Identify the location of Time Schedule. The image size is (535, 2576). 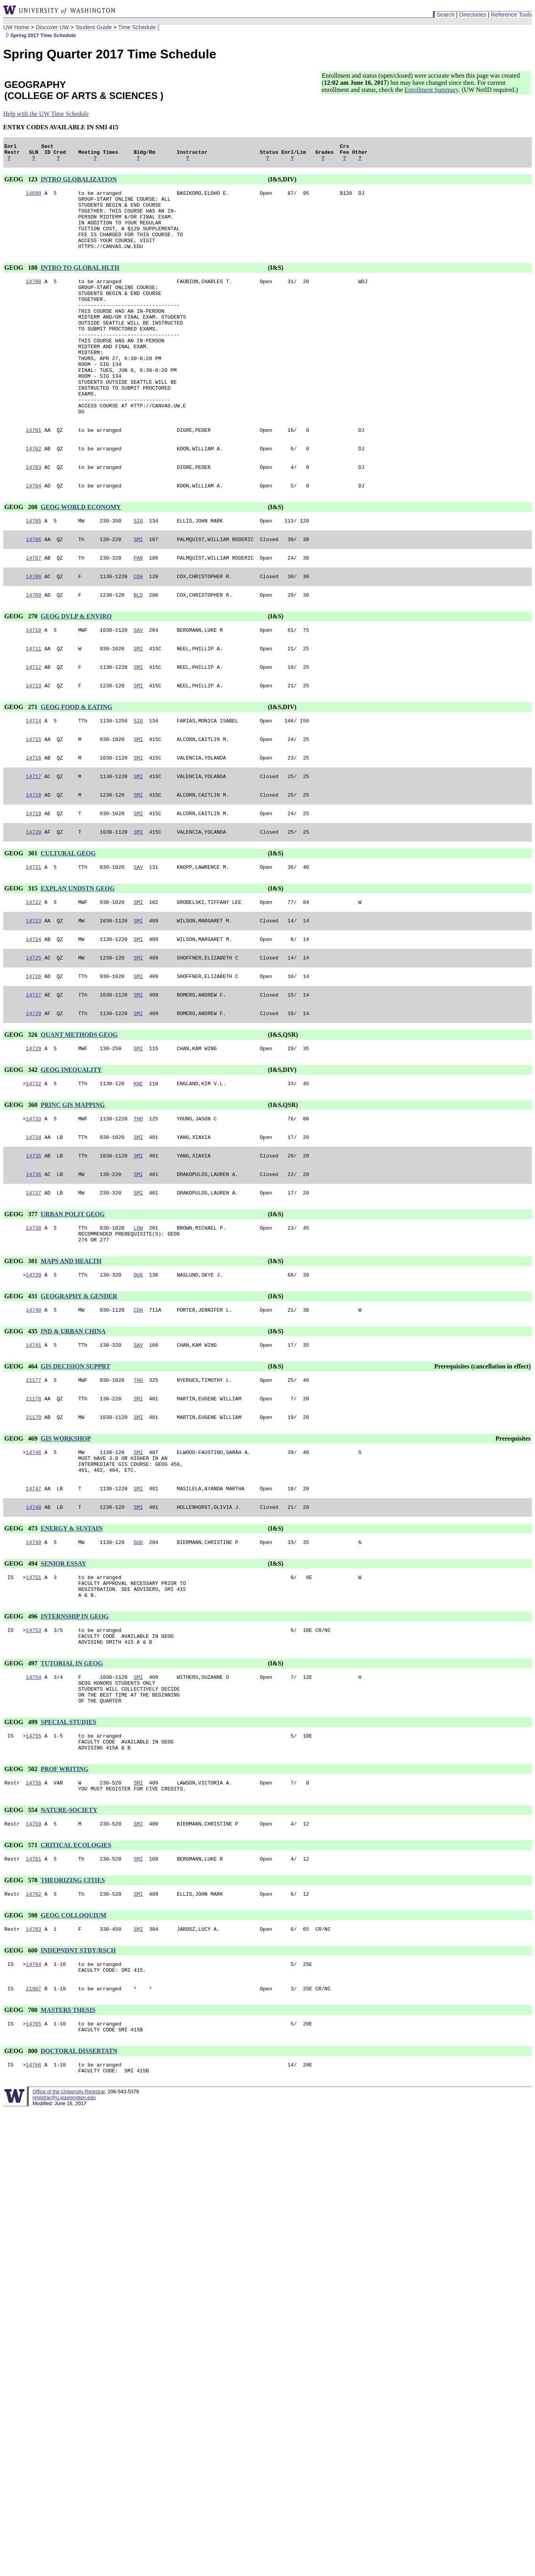
(136, 27).